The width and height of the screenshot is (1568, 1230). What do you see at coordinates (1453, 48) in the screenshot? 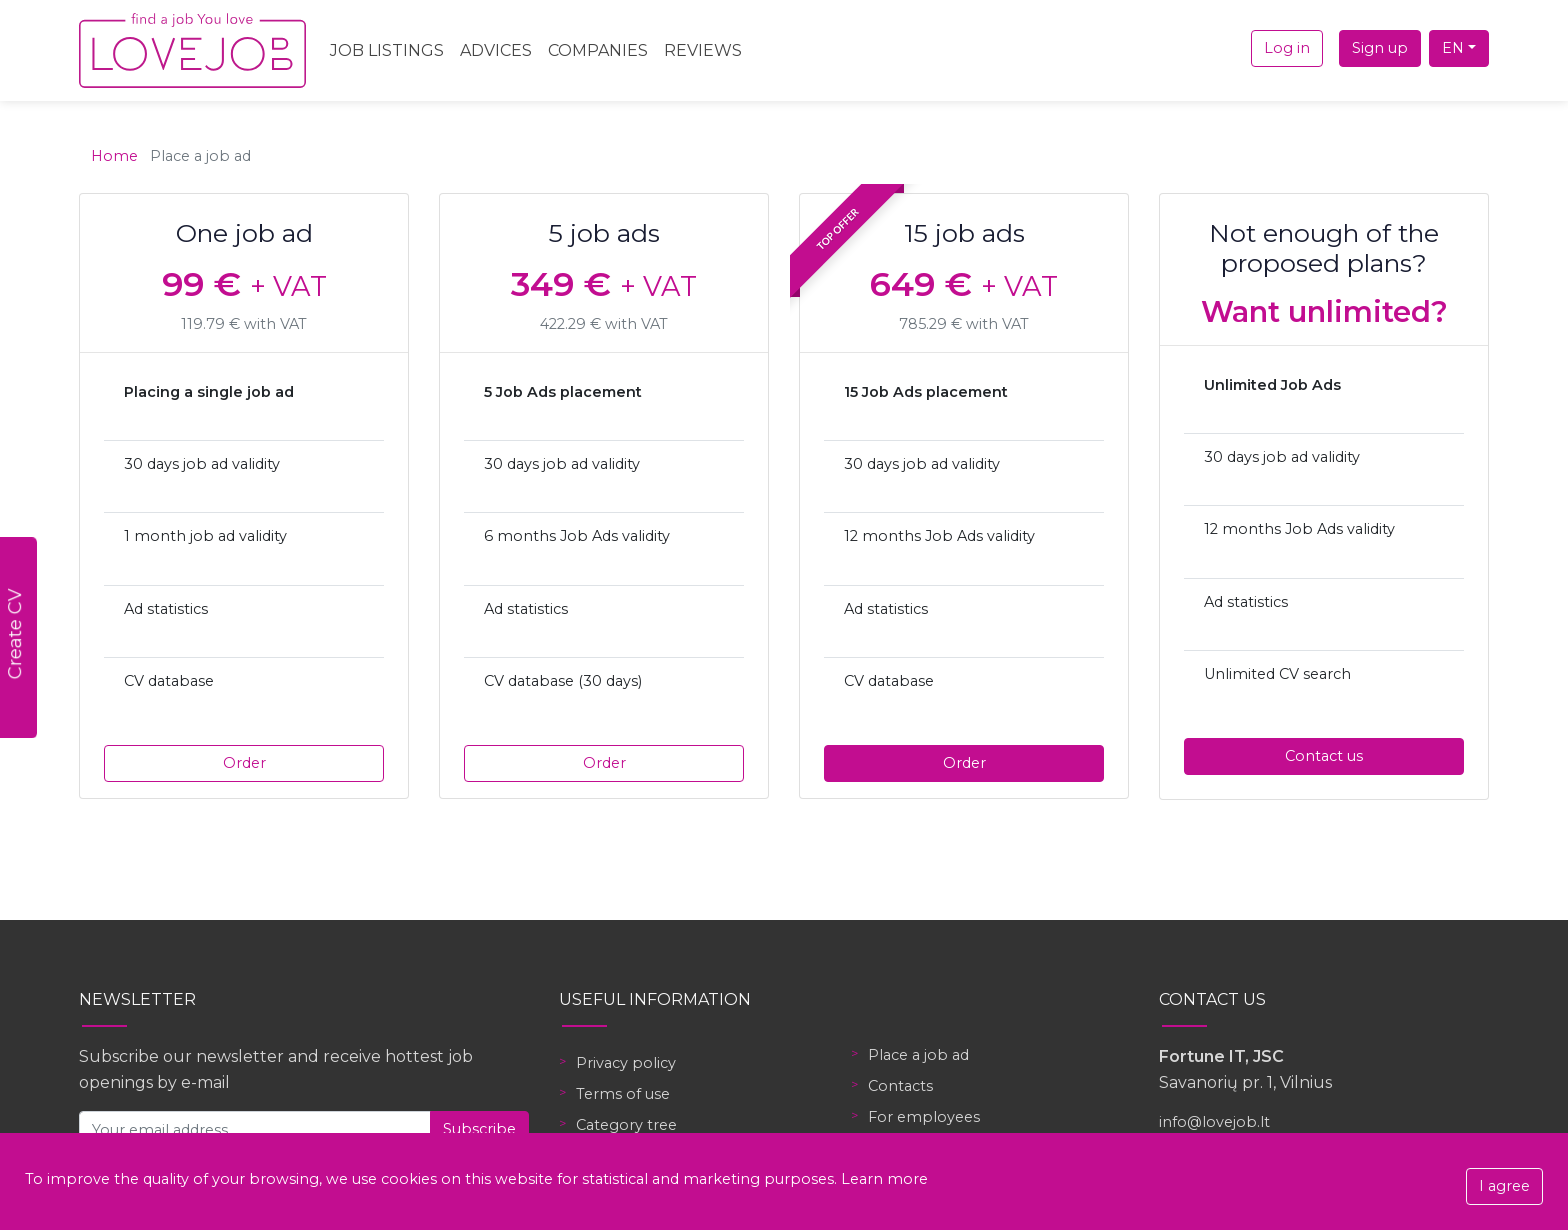
I see `EN [button]` at bounding box center [1453, 48].